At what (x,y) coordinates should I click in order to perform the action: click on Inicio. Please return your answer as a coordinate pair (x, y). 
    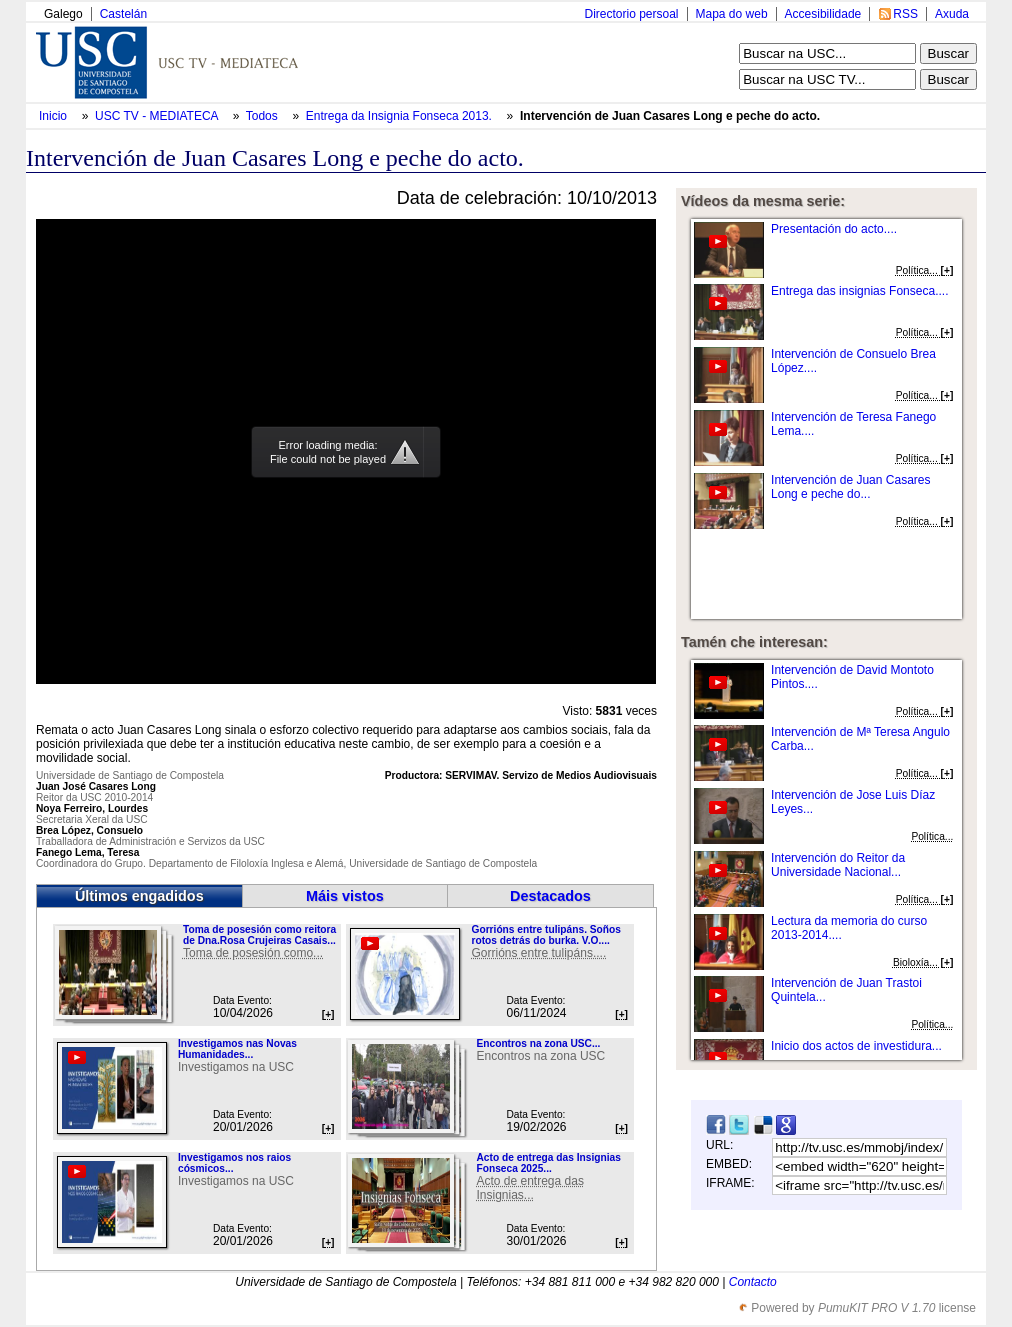
    Looking at the image, I should click on (54, 116).